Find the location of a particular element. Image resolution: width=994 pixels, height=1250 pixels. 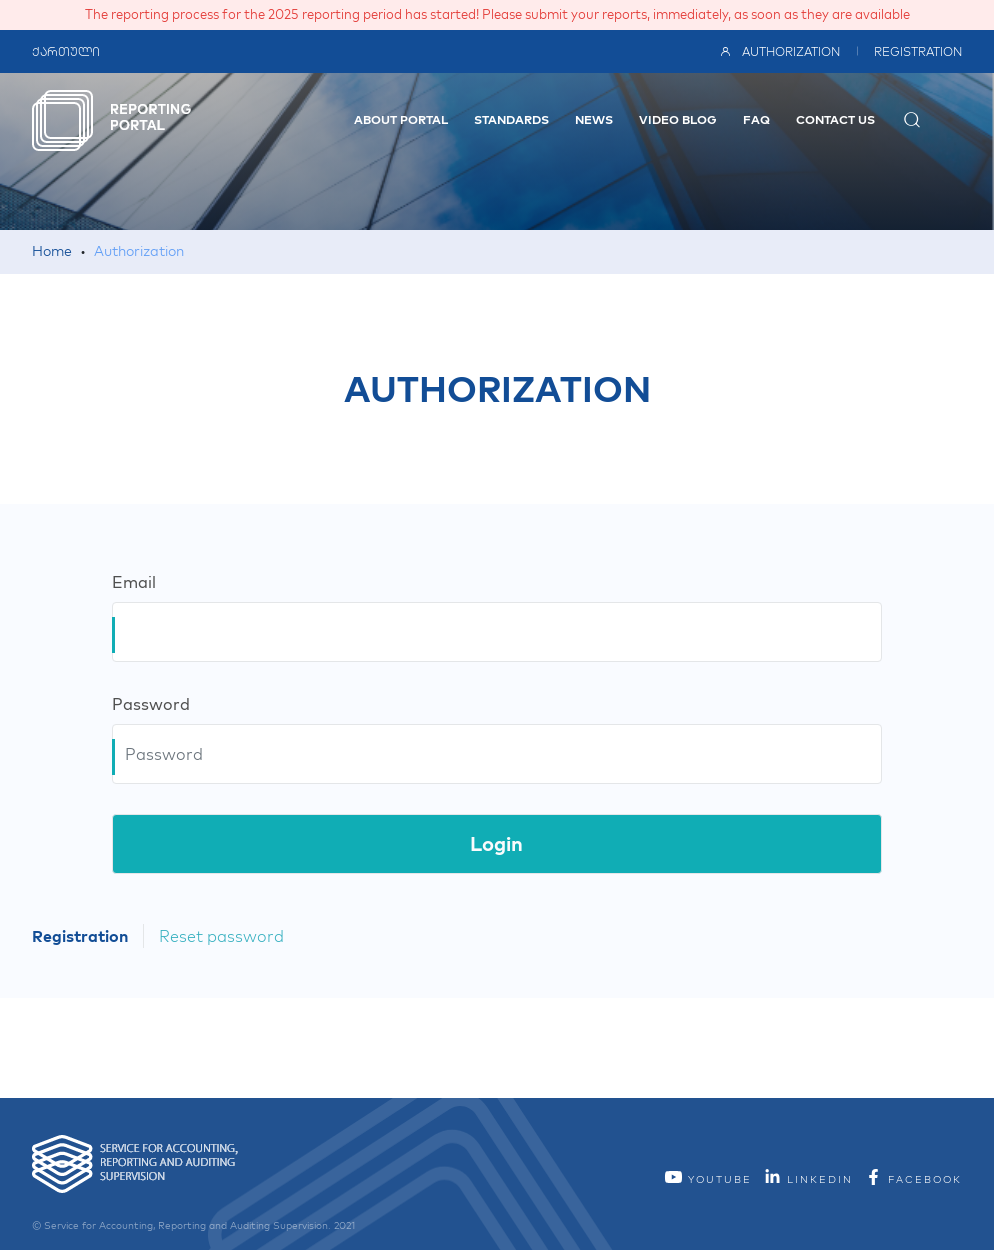

Standards is located at coordinates (511, 119).